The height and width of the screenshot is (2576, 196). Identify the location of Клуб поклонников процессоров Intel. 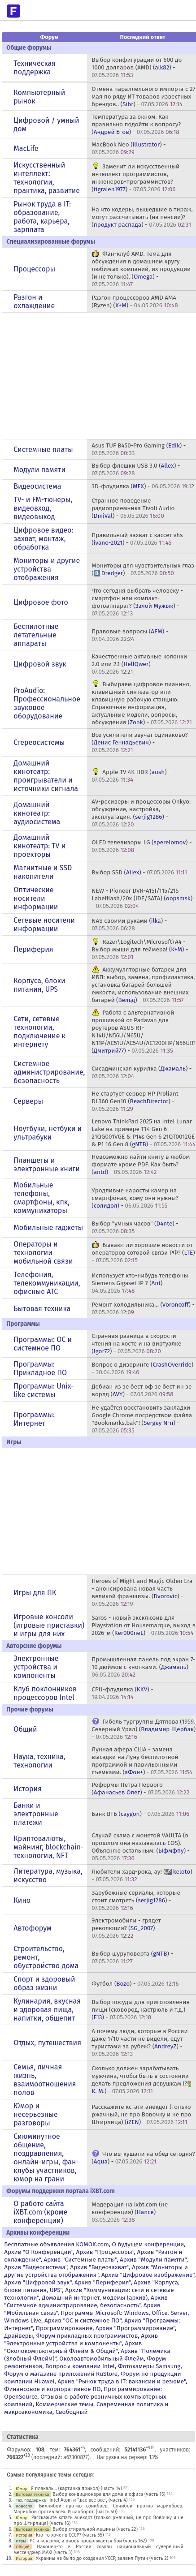
(45, 1693).